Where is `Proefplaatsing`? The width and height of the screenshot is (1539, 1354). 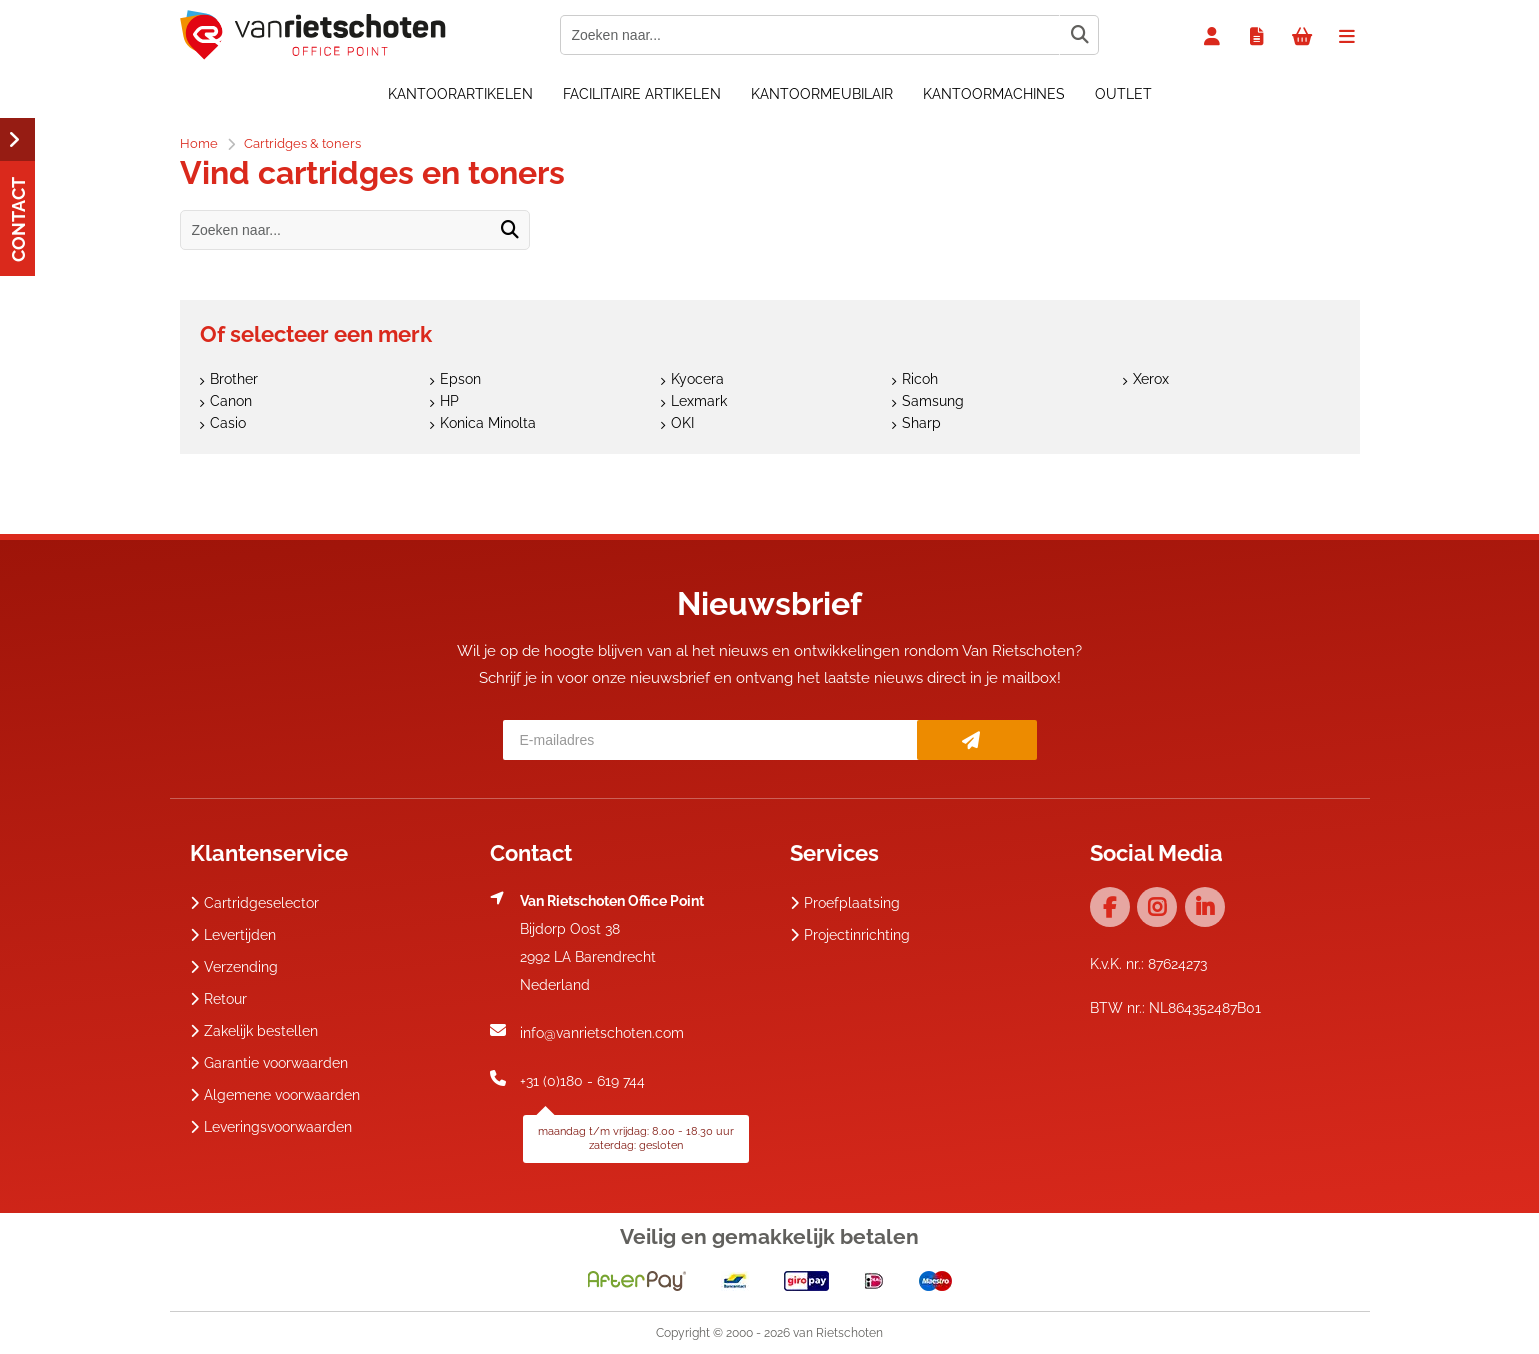
Proefplaatsing is located at coordinates (845, 903).